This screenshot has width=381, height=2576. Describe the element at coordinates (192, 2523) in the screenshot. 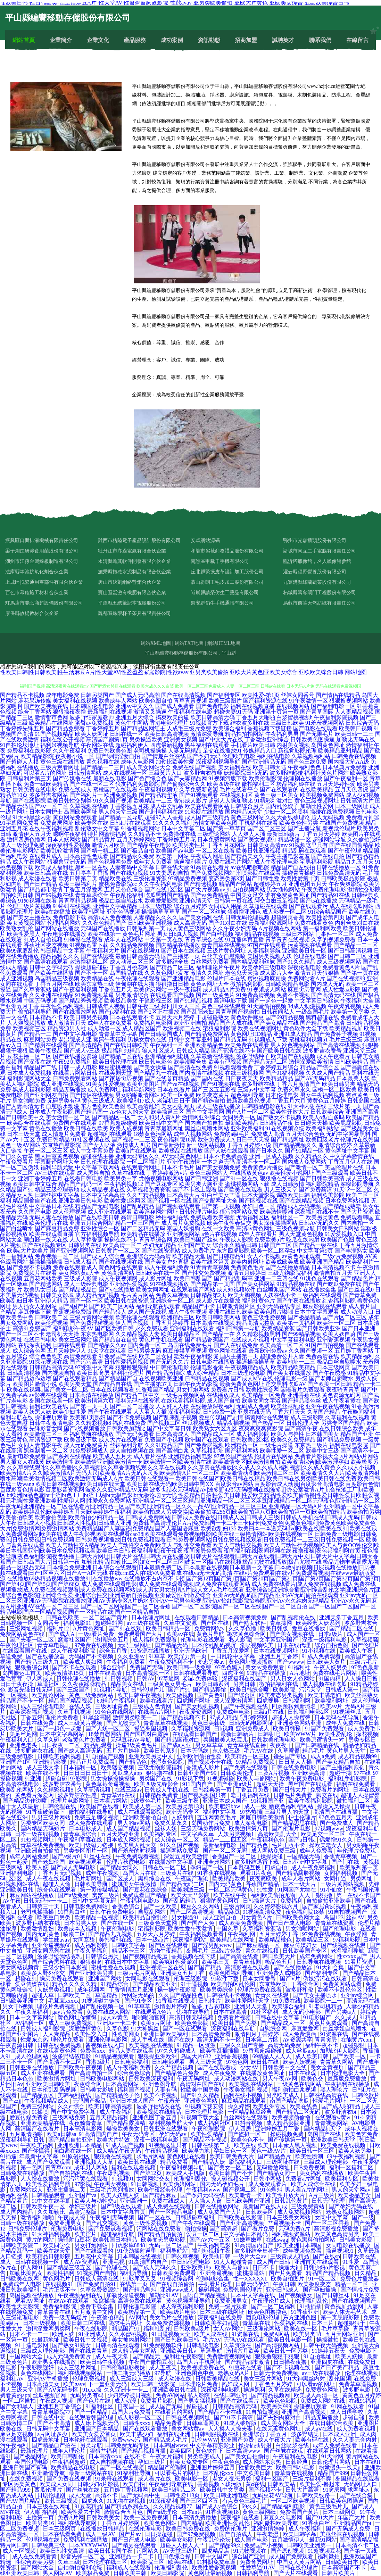

I see `国内精品` at that location.